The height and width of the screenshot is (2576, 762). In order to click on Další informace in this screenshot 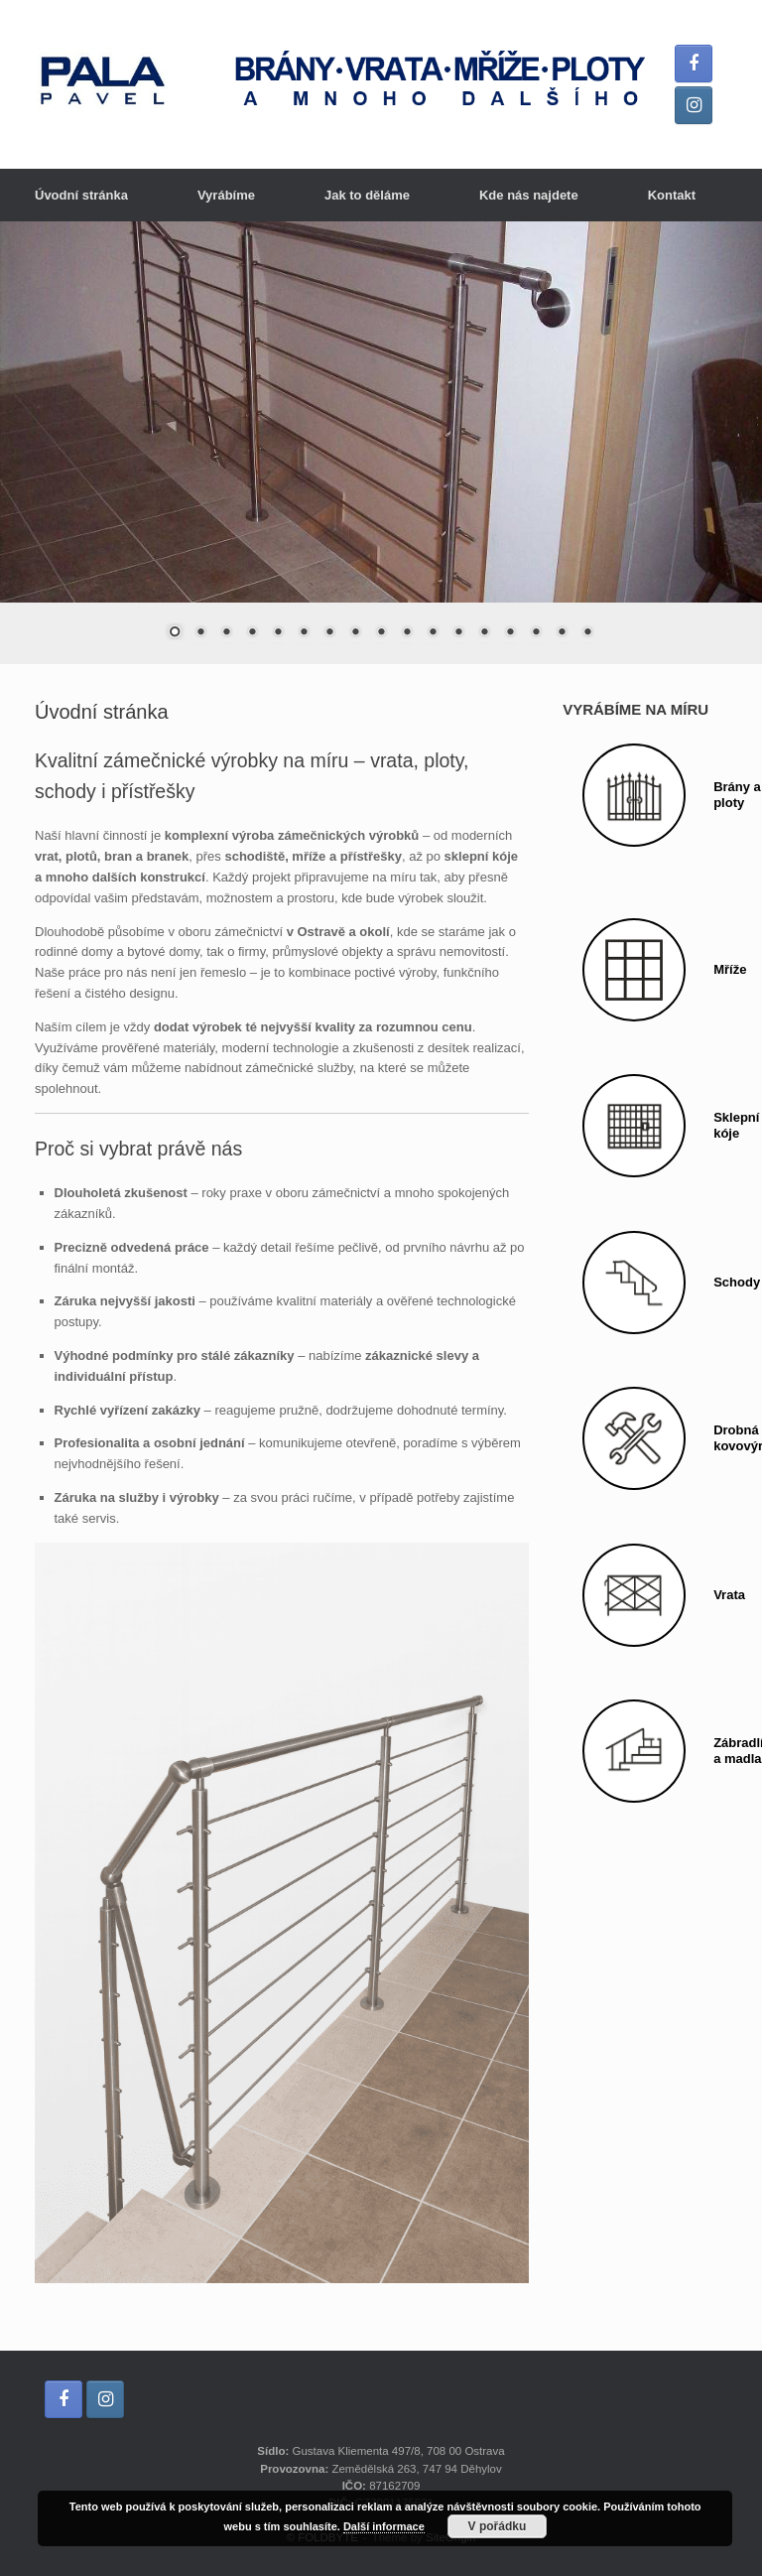, I will do `click(384, 2526)`.